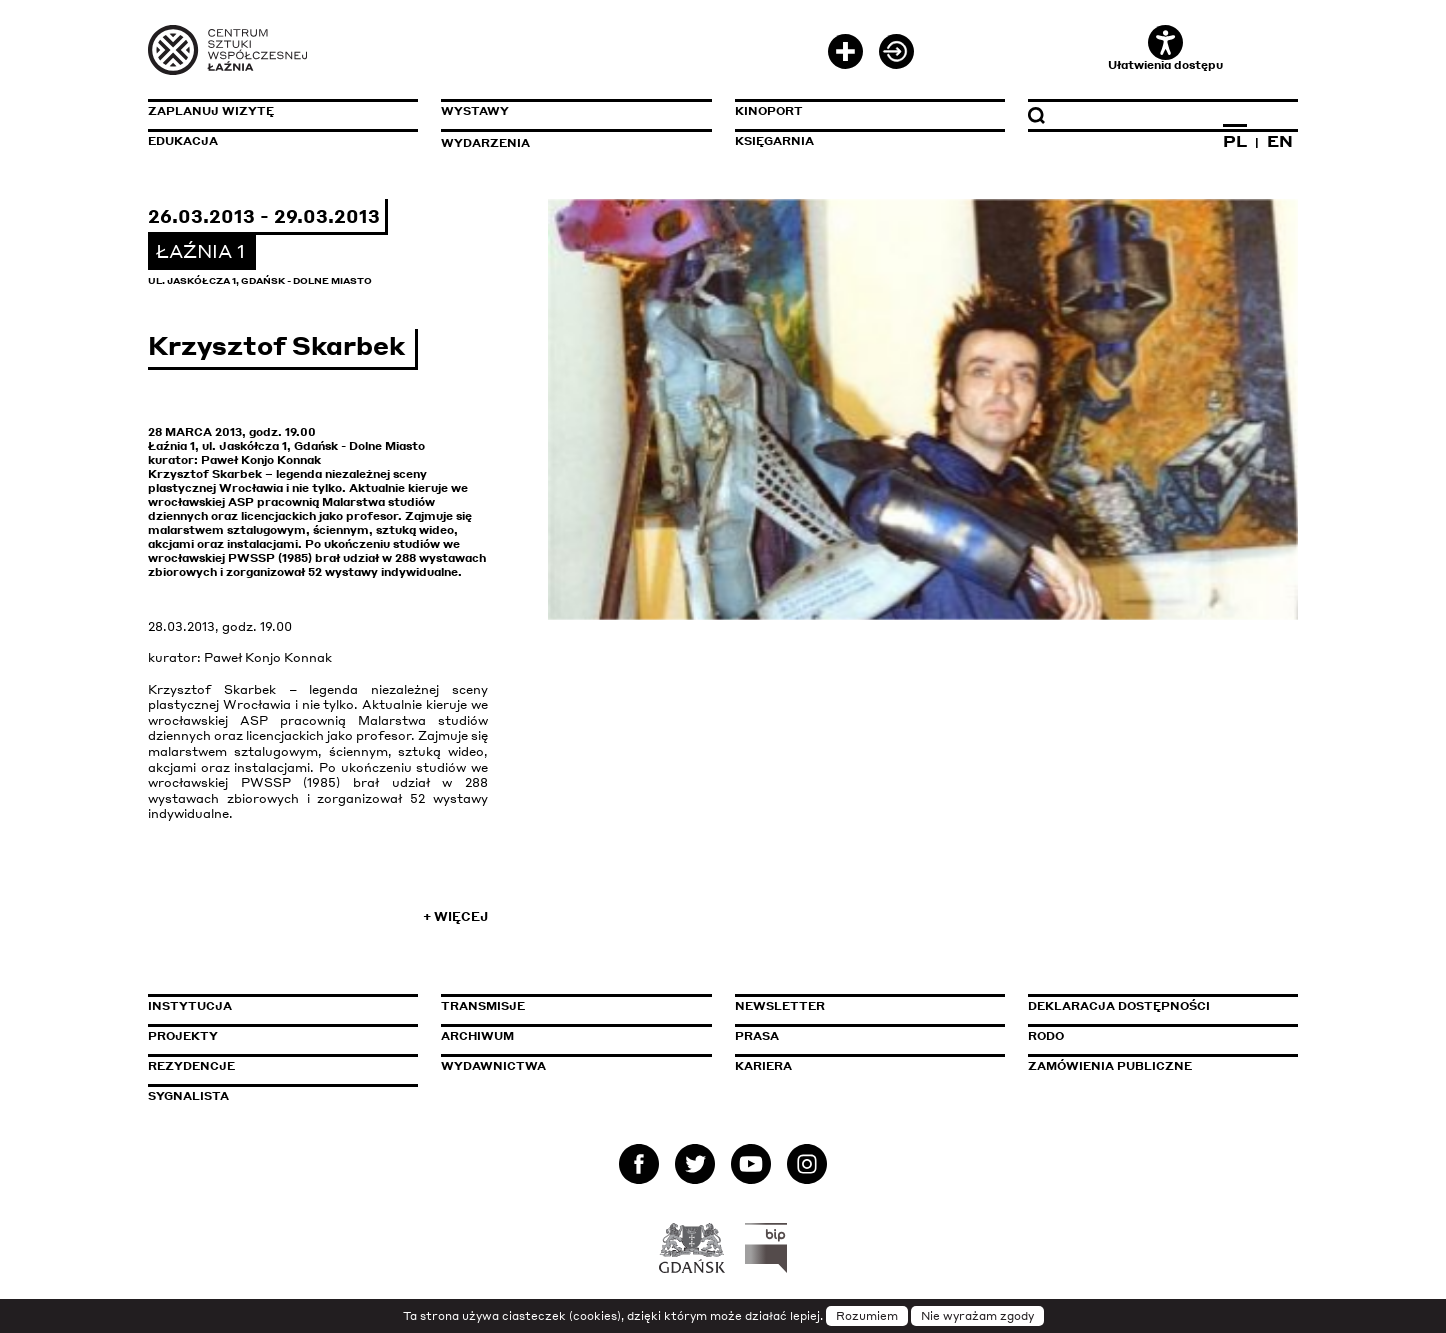 This screenshot has height=1333, width=1446. What do you see at coordinates (477, 1036) in the screenshot?
I see `Archiwum` at bounding box center [477, 1036].